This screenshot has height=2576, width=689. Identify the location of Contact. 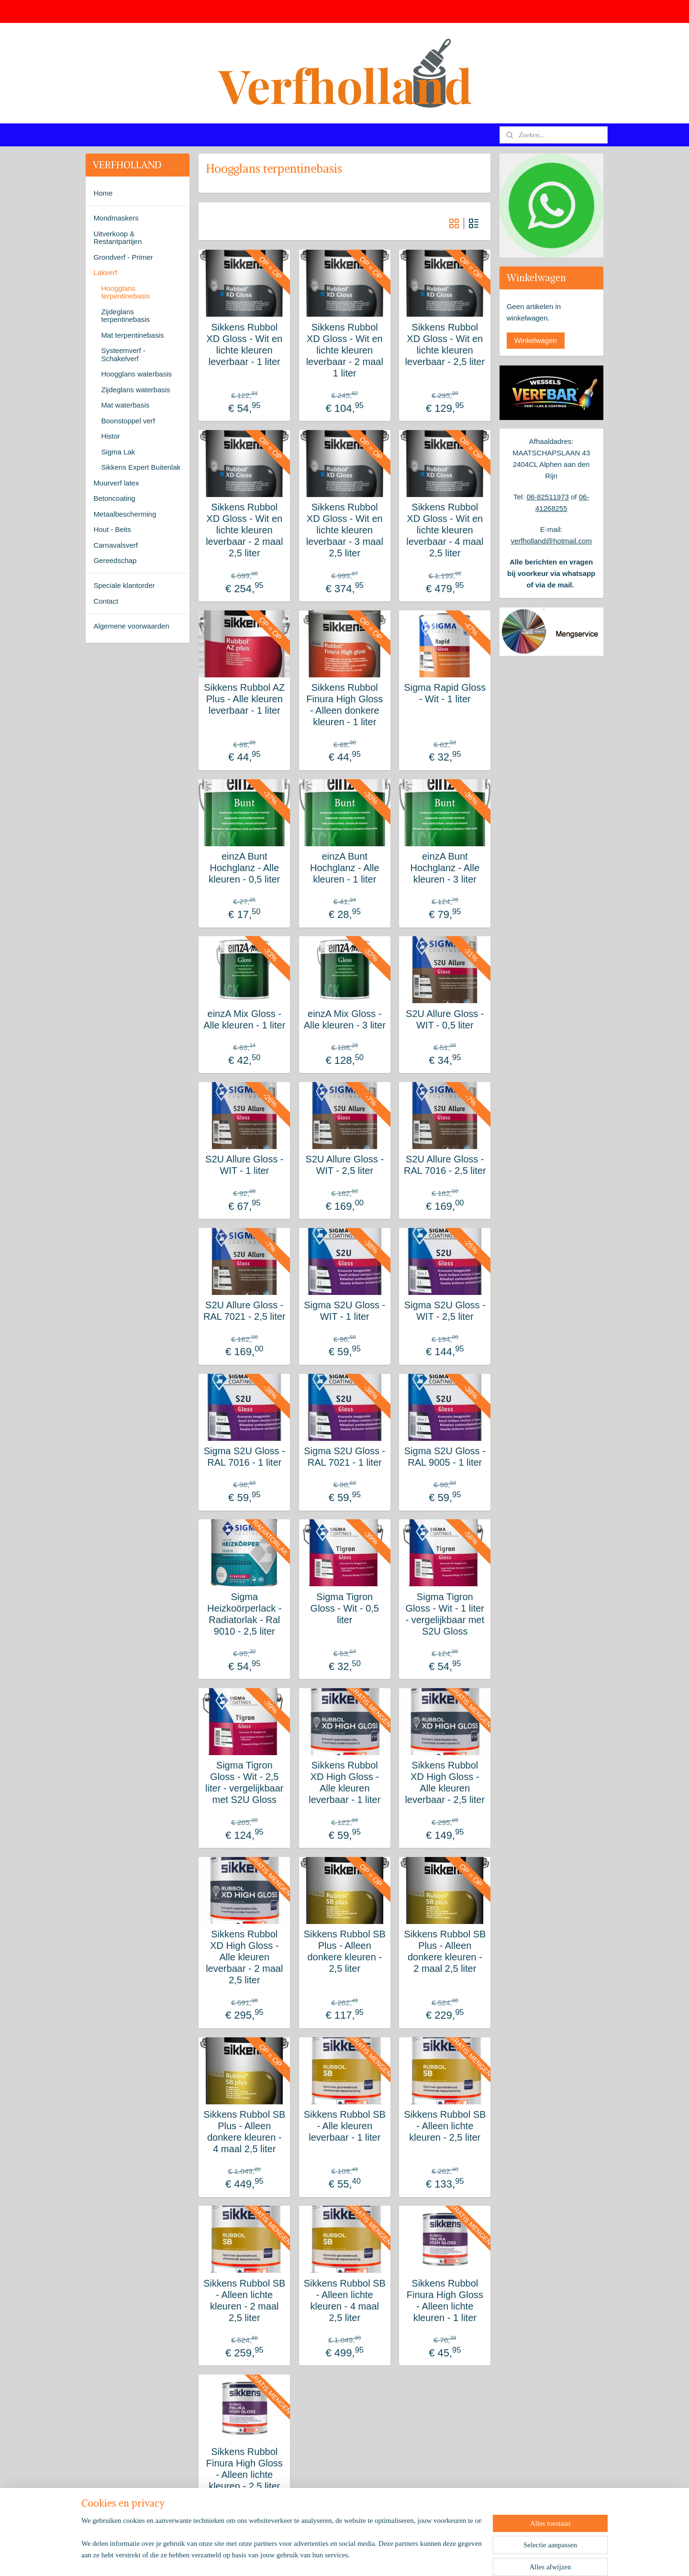
(105, 601).